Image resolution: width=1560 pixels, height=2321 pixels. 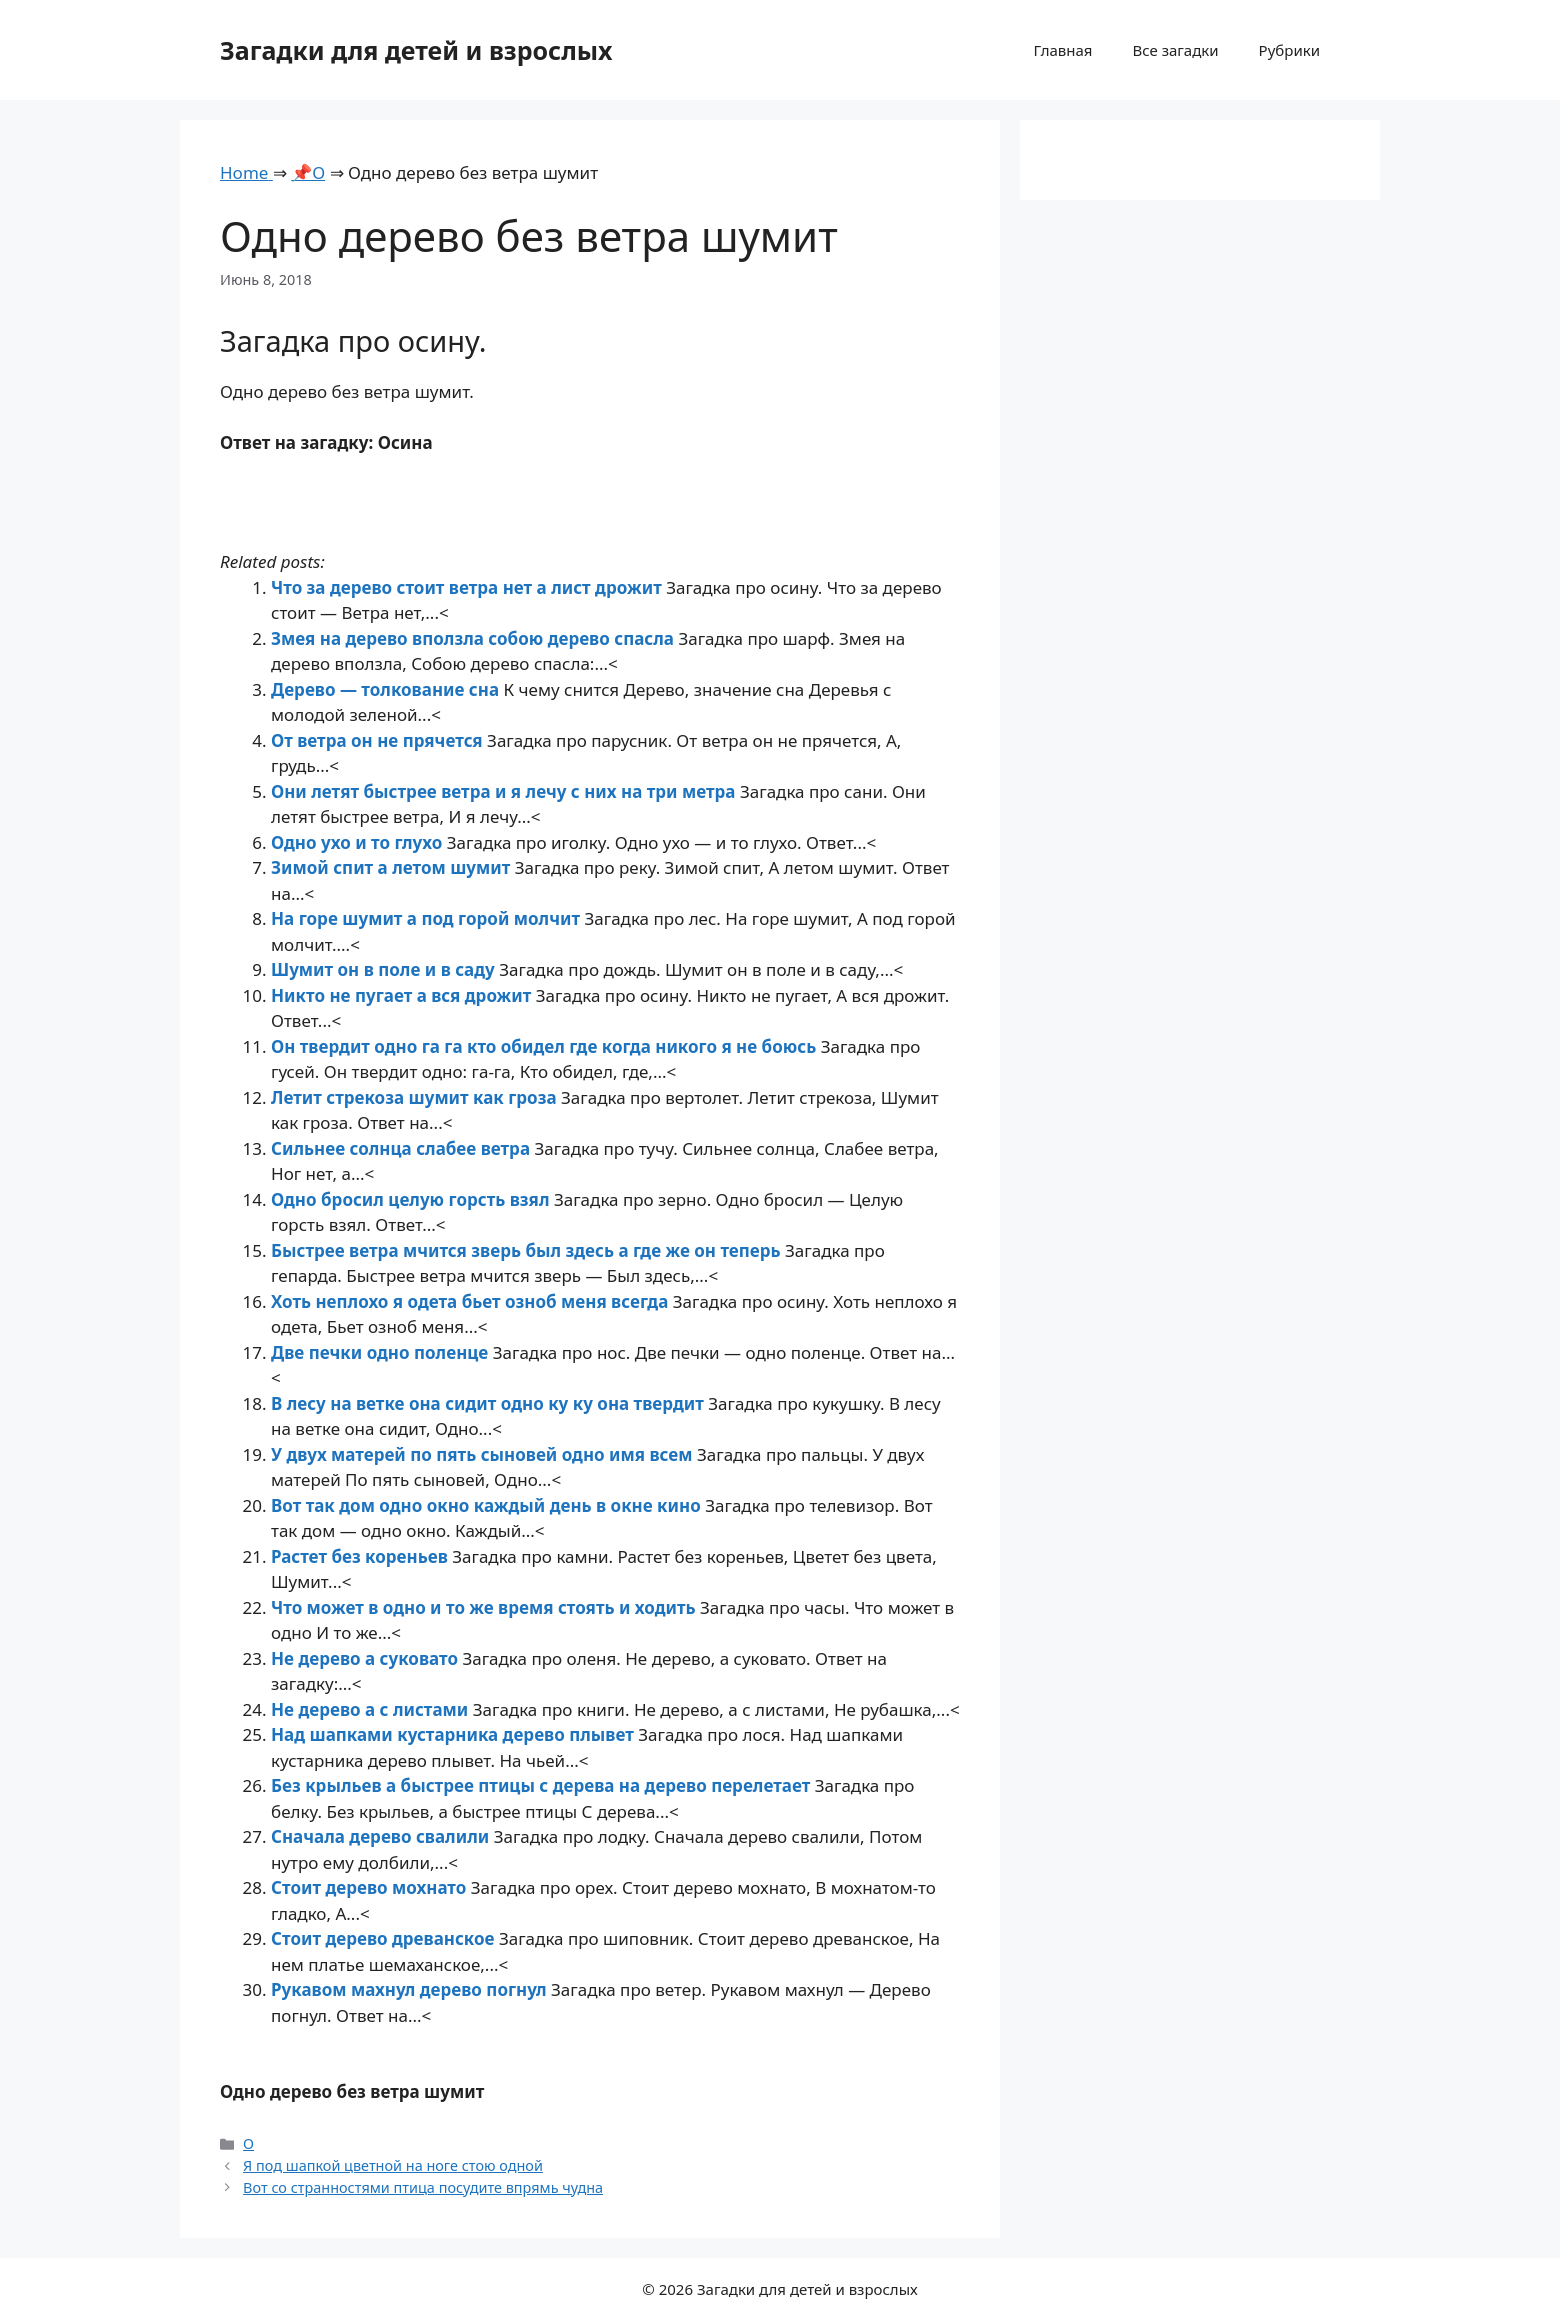 I want to click on Загадки для детей и взрослых, so click(x=416, y=50).